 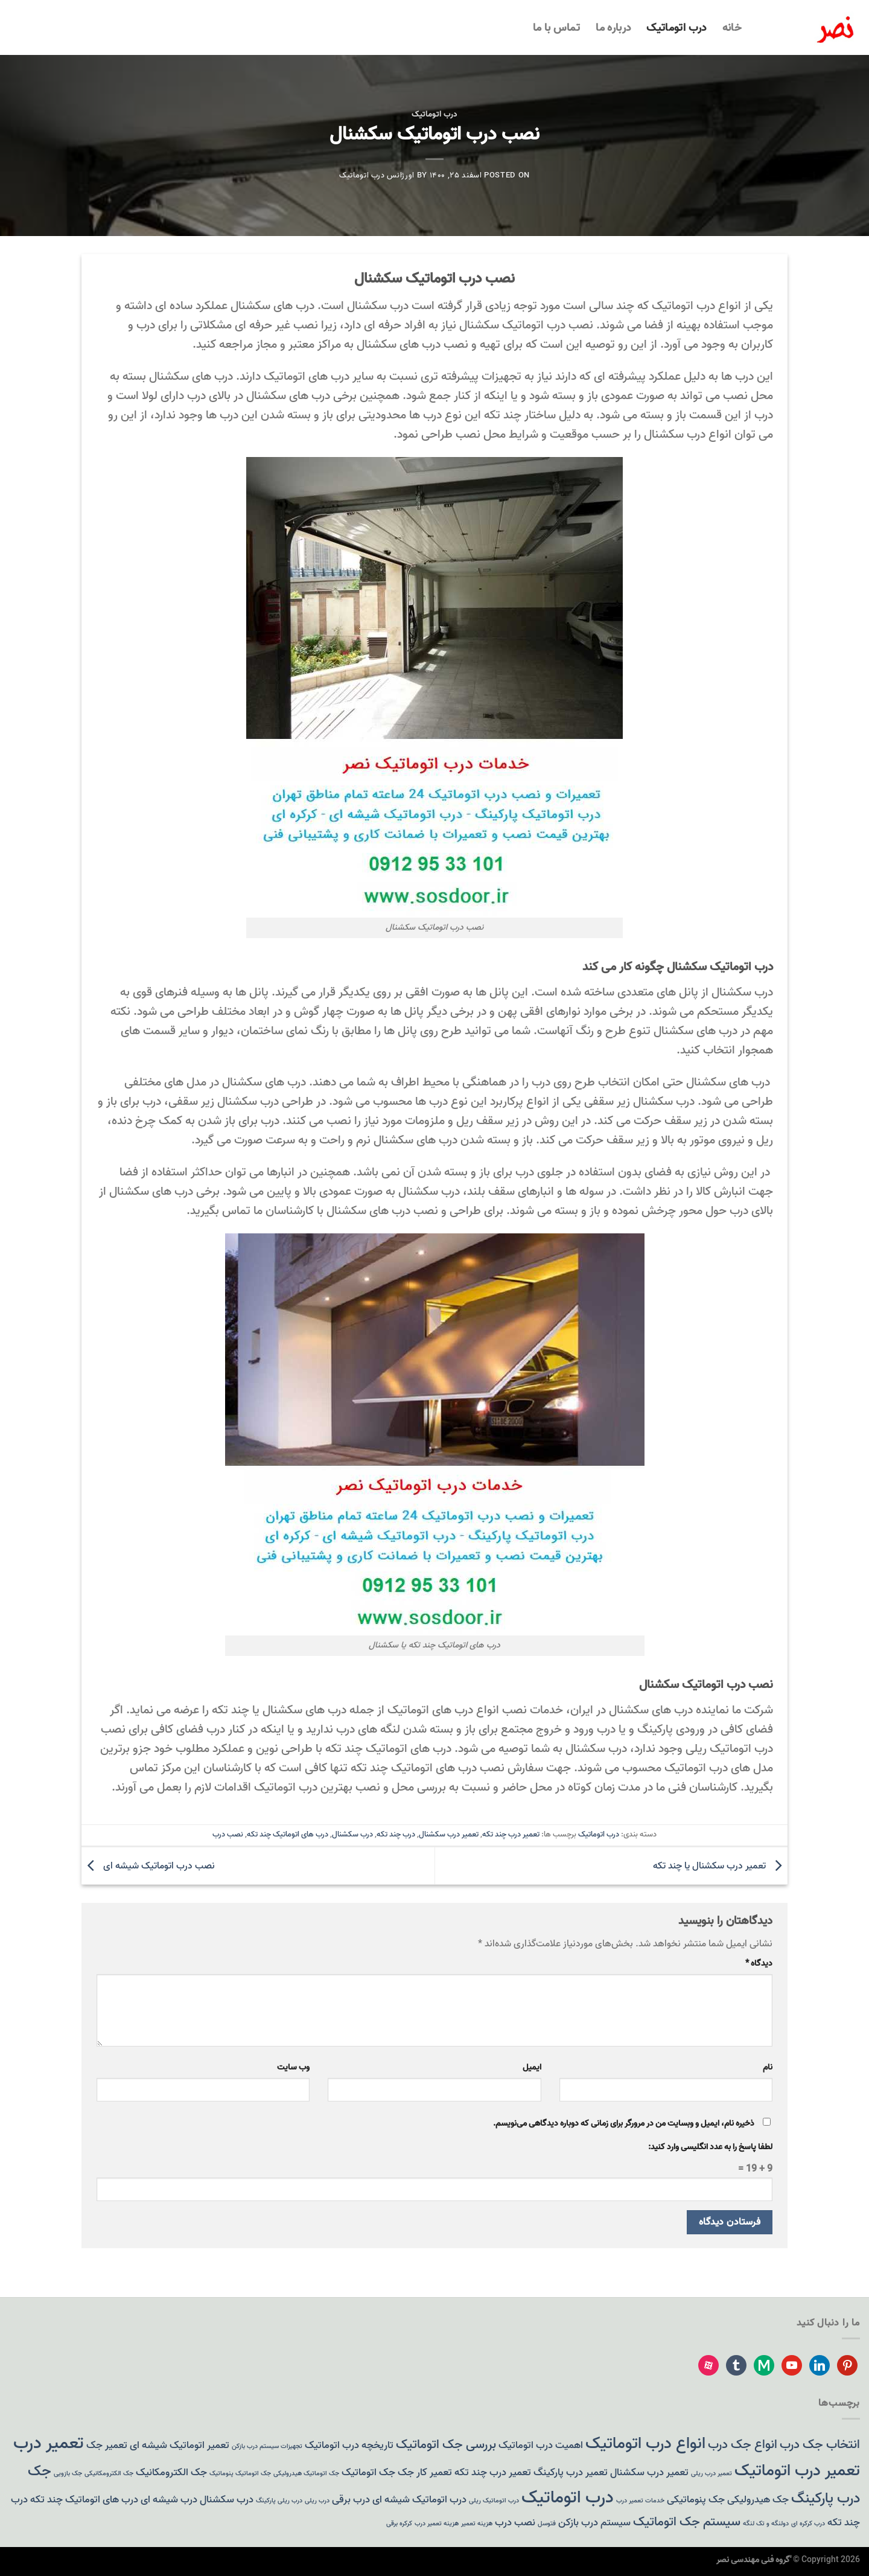 I want to click on درب اتوماتیک, so click(x=676, y=27).